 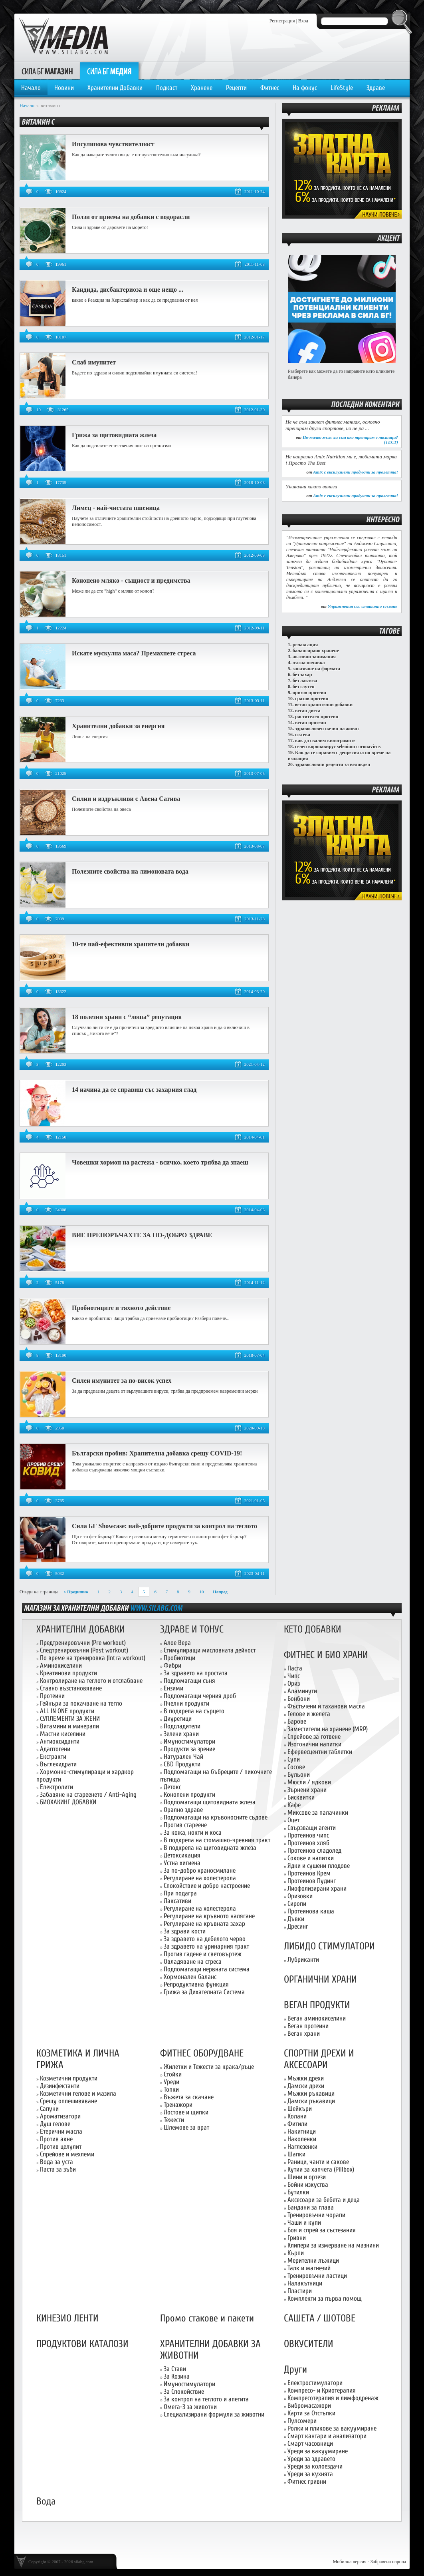 I want to click on Вибромасажори, so click(x=309, y=2405).